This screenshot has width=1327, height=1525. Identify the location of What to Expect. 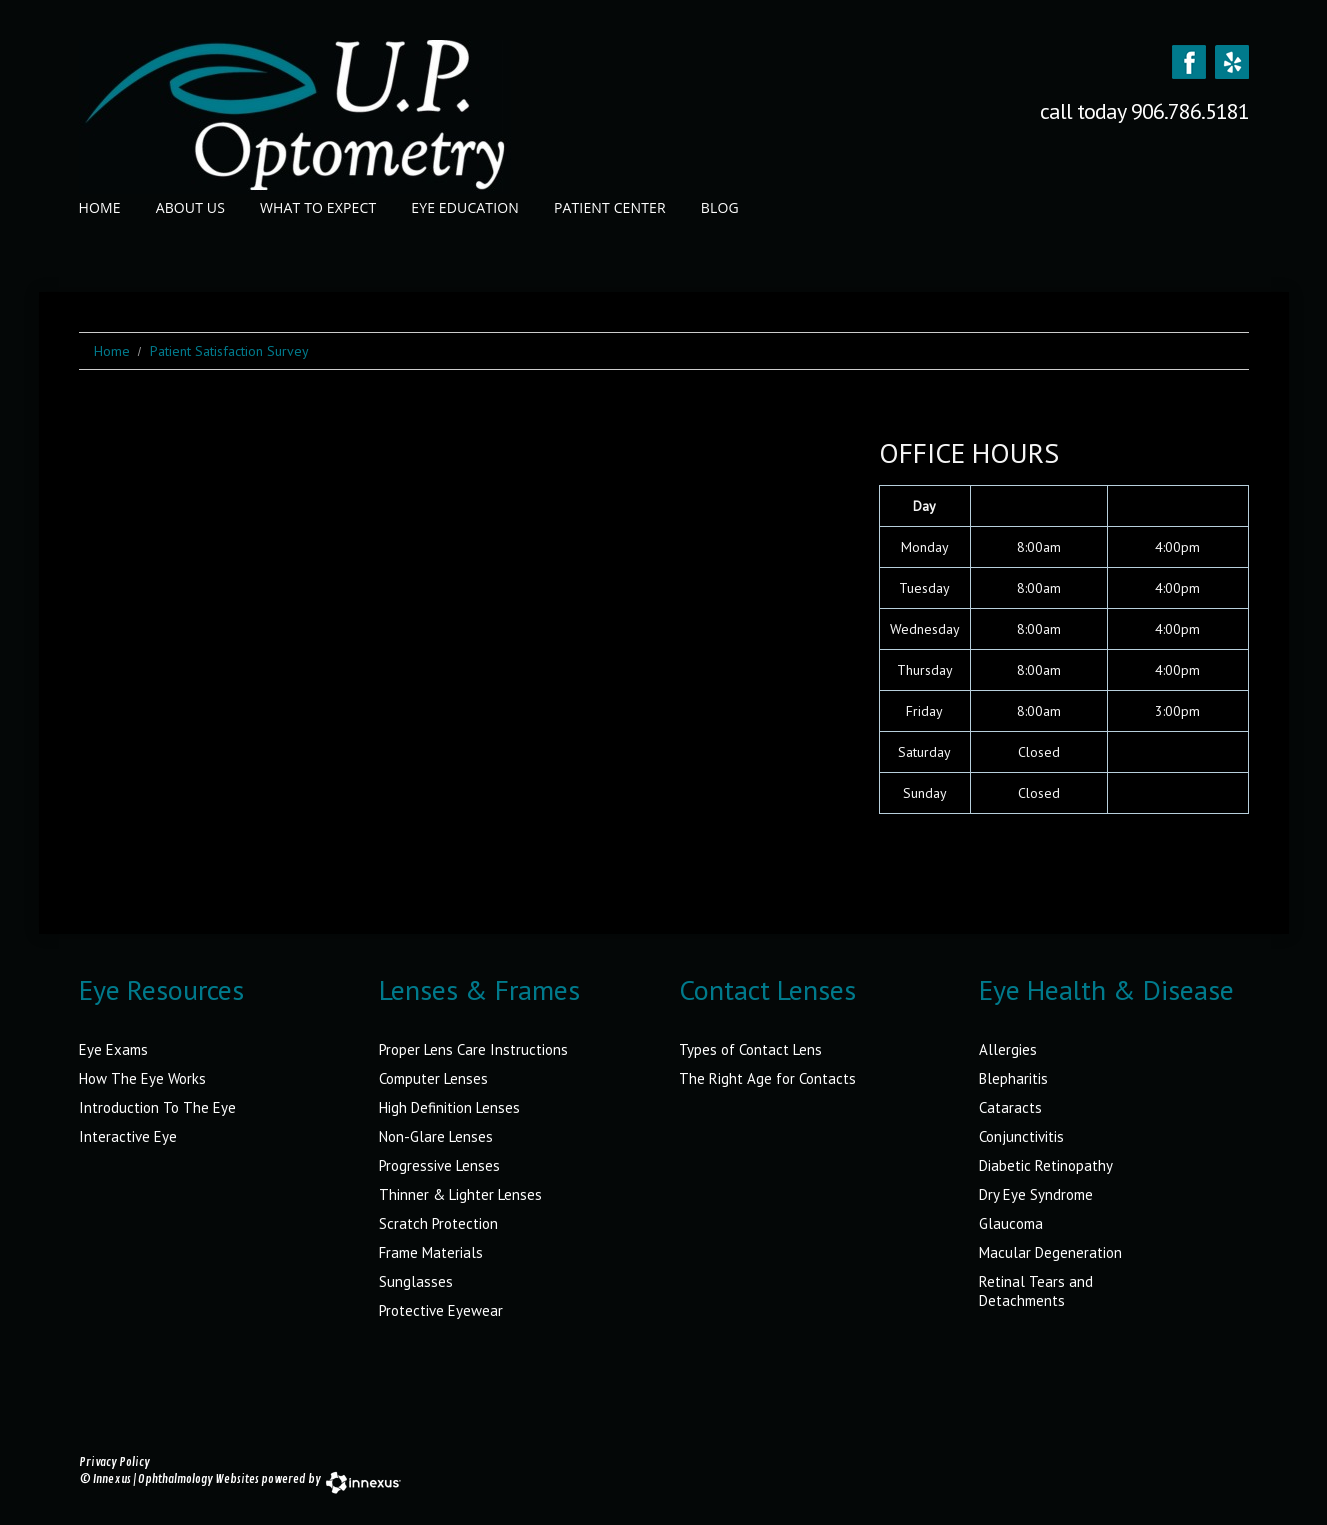
(318, 207).